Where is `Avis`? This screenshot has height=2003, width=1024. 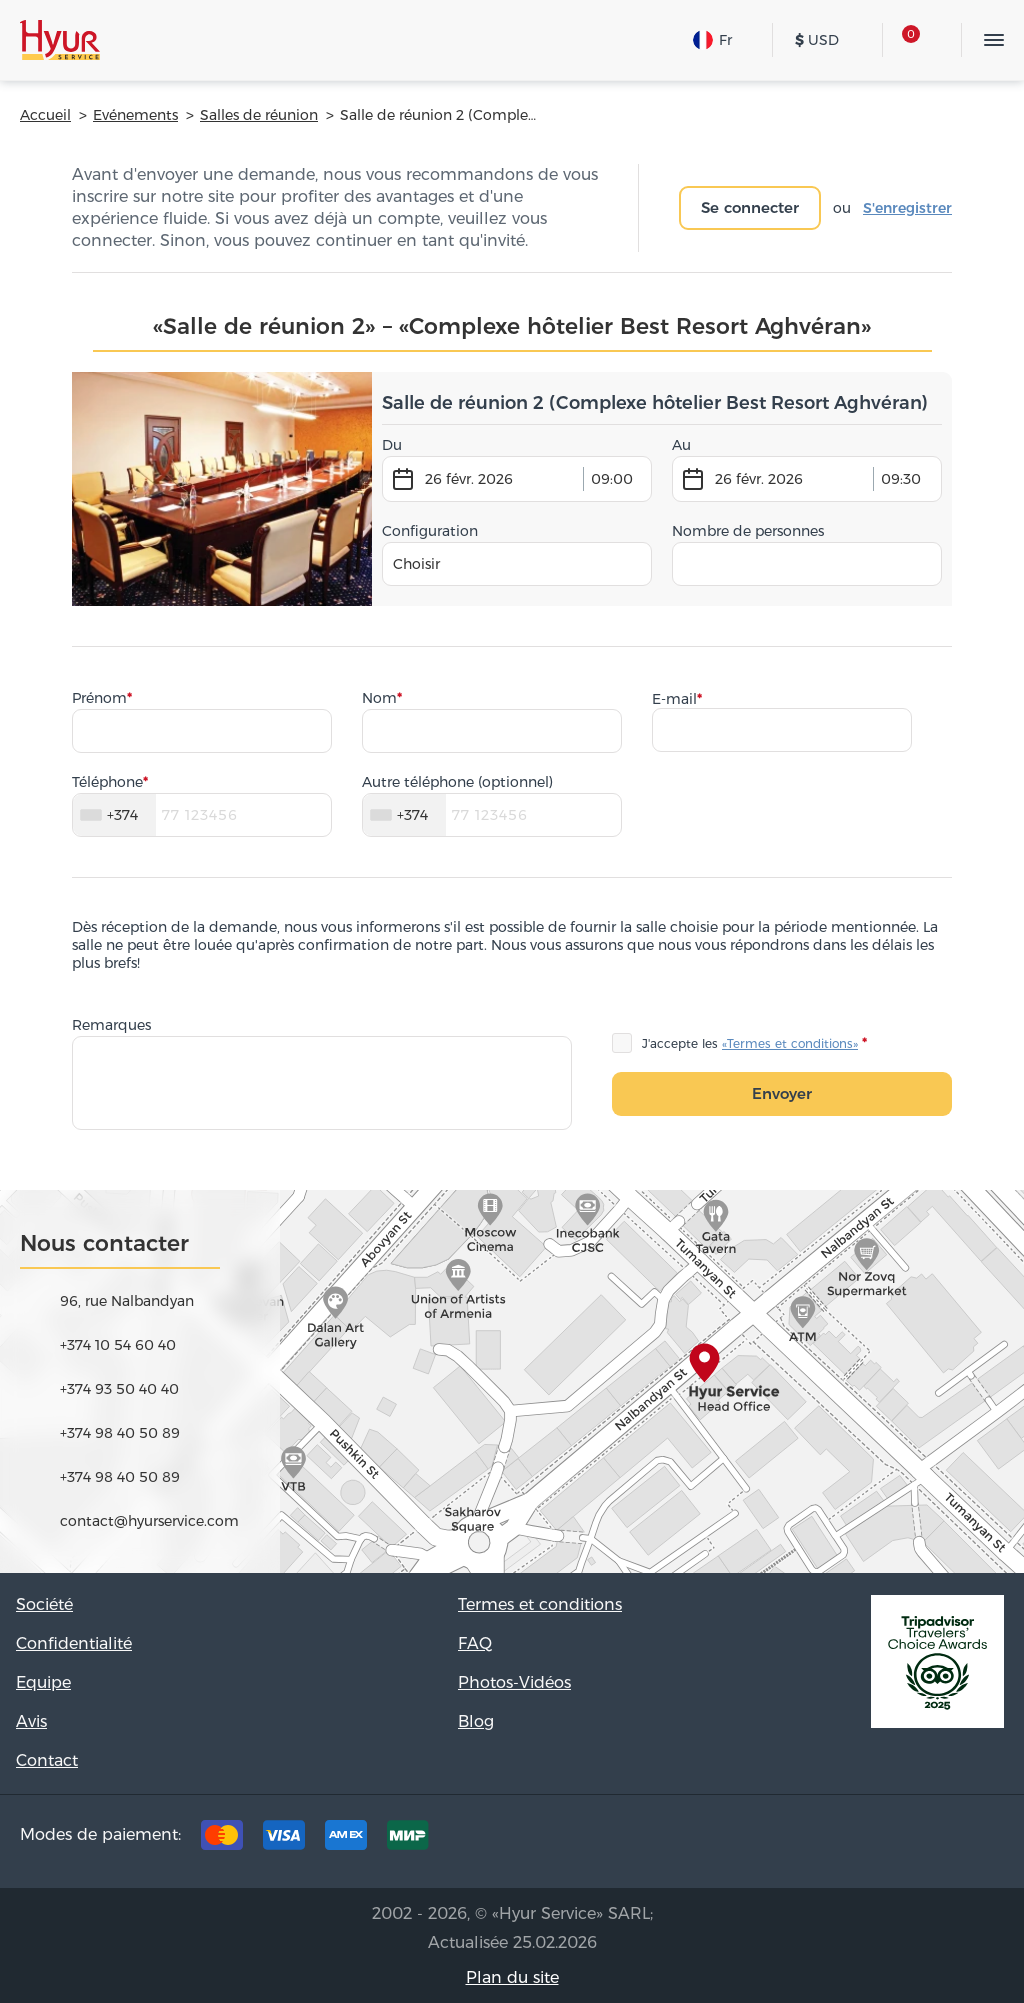
Avis is located at coordinates (31, 1721).